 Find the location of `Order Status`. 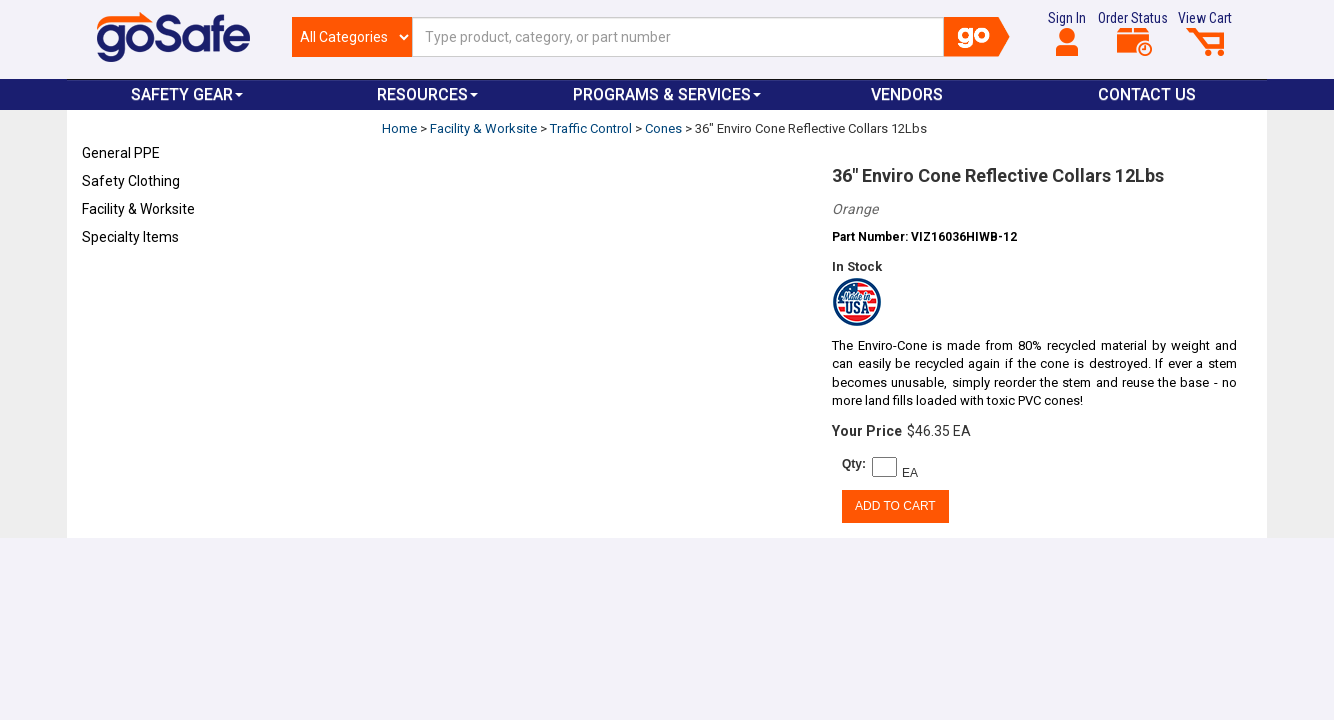

Order Status is located at coordinates (1133, 33).